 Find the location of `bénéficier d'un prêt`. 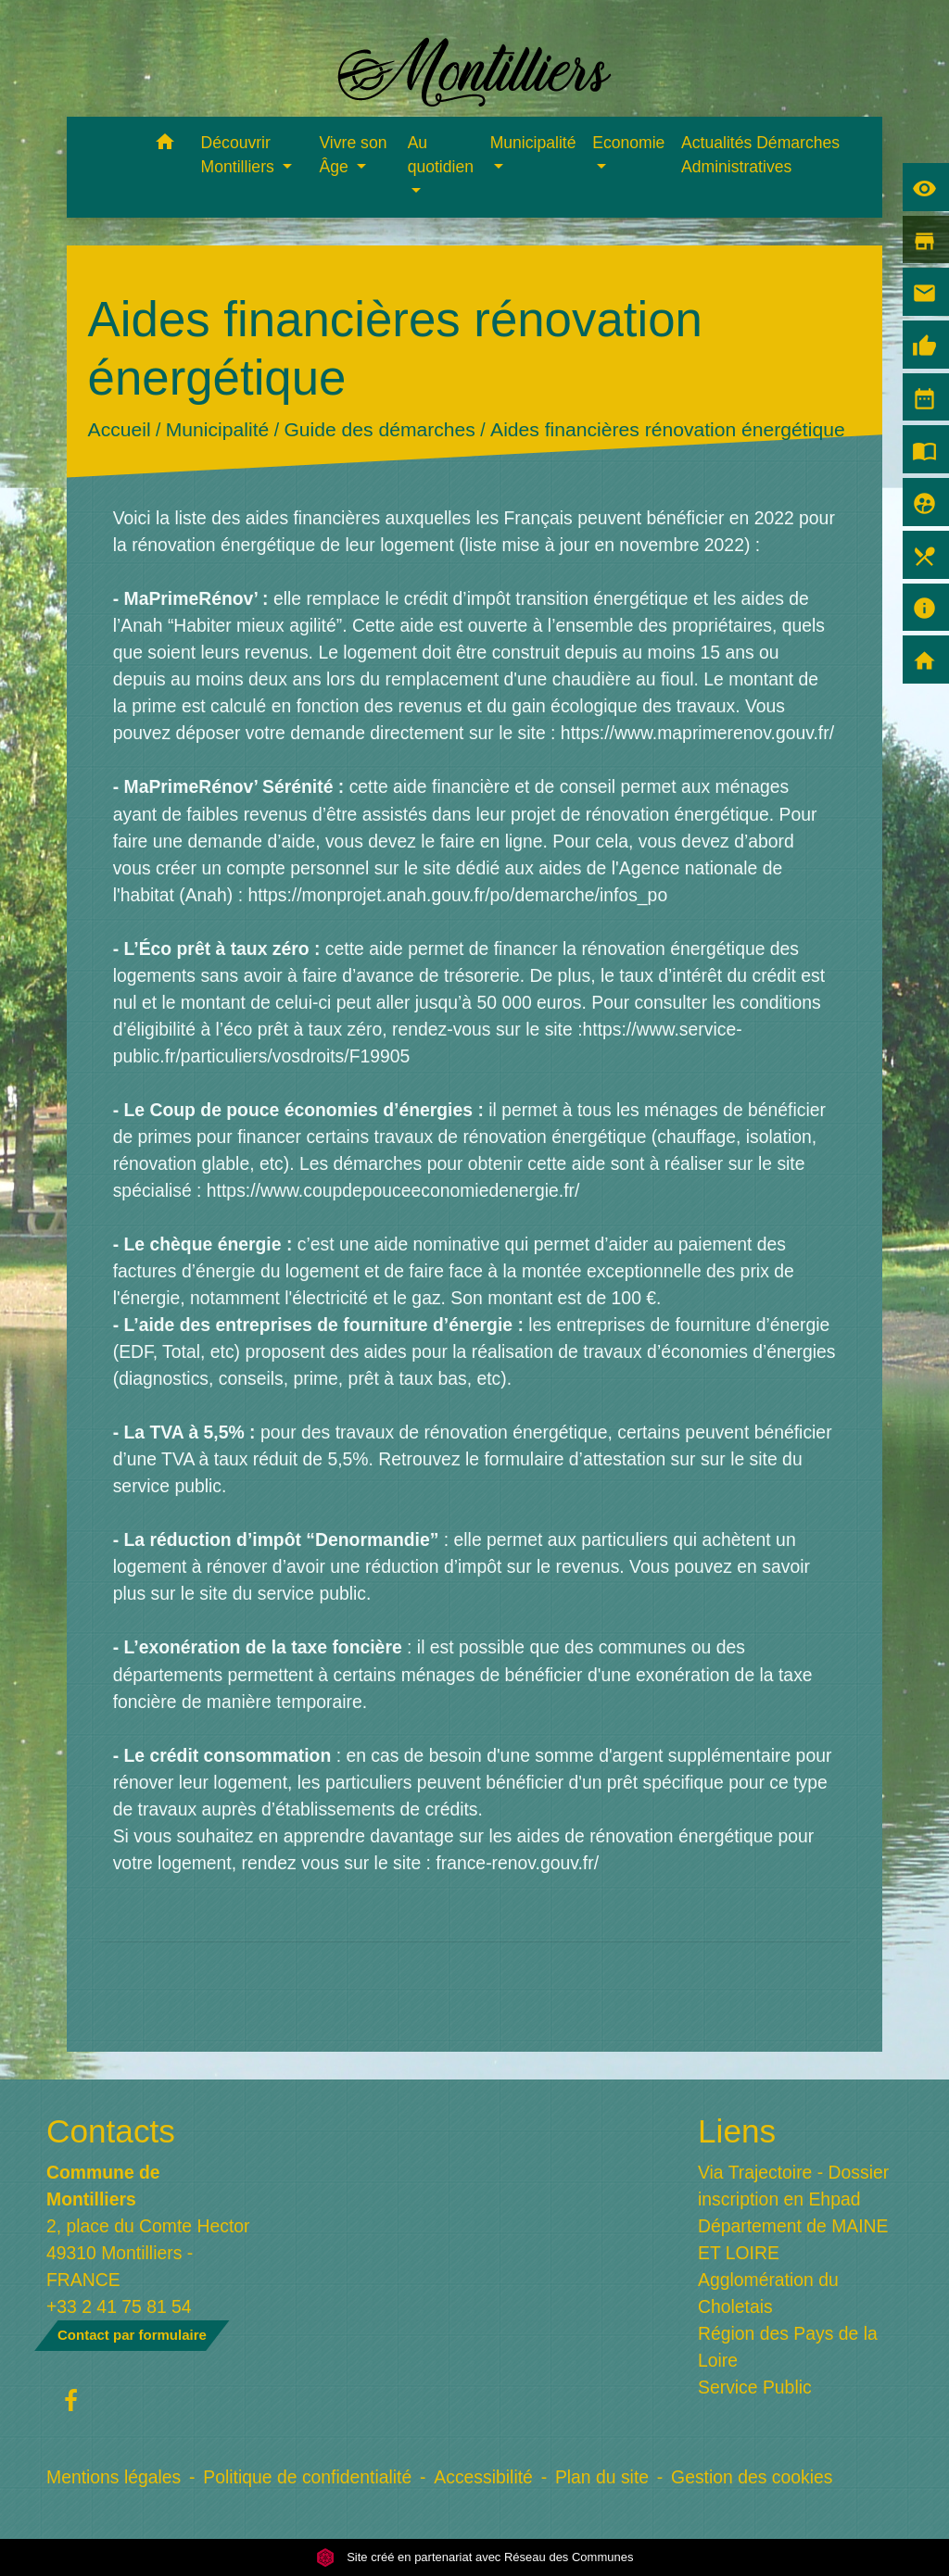

bénéficier d'un prêt is located at coordinates (562, 1782).